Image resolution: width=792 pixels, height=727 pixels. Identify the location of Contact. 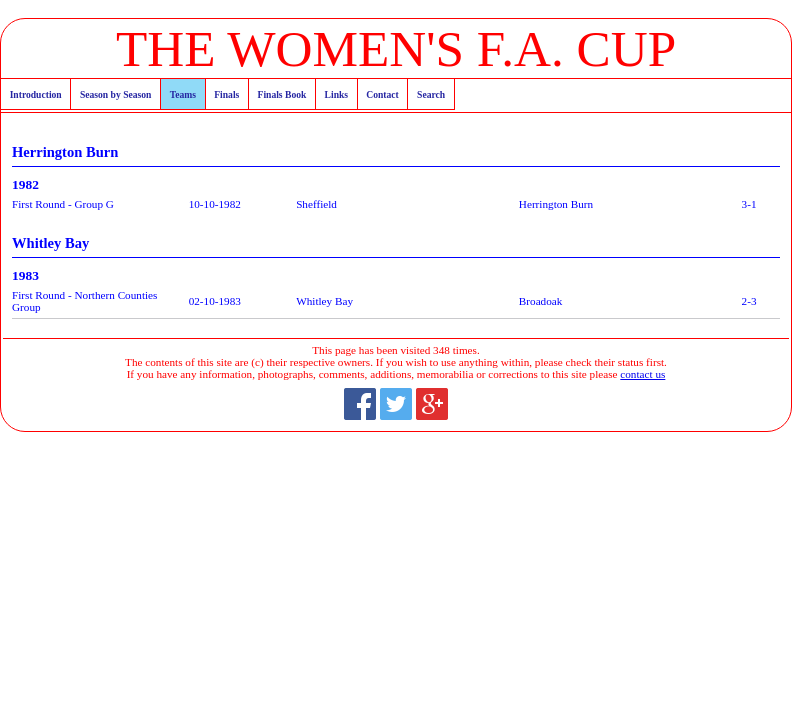
(382, 94).